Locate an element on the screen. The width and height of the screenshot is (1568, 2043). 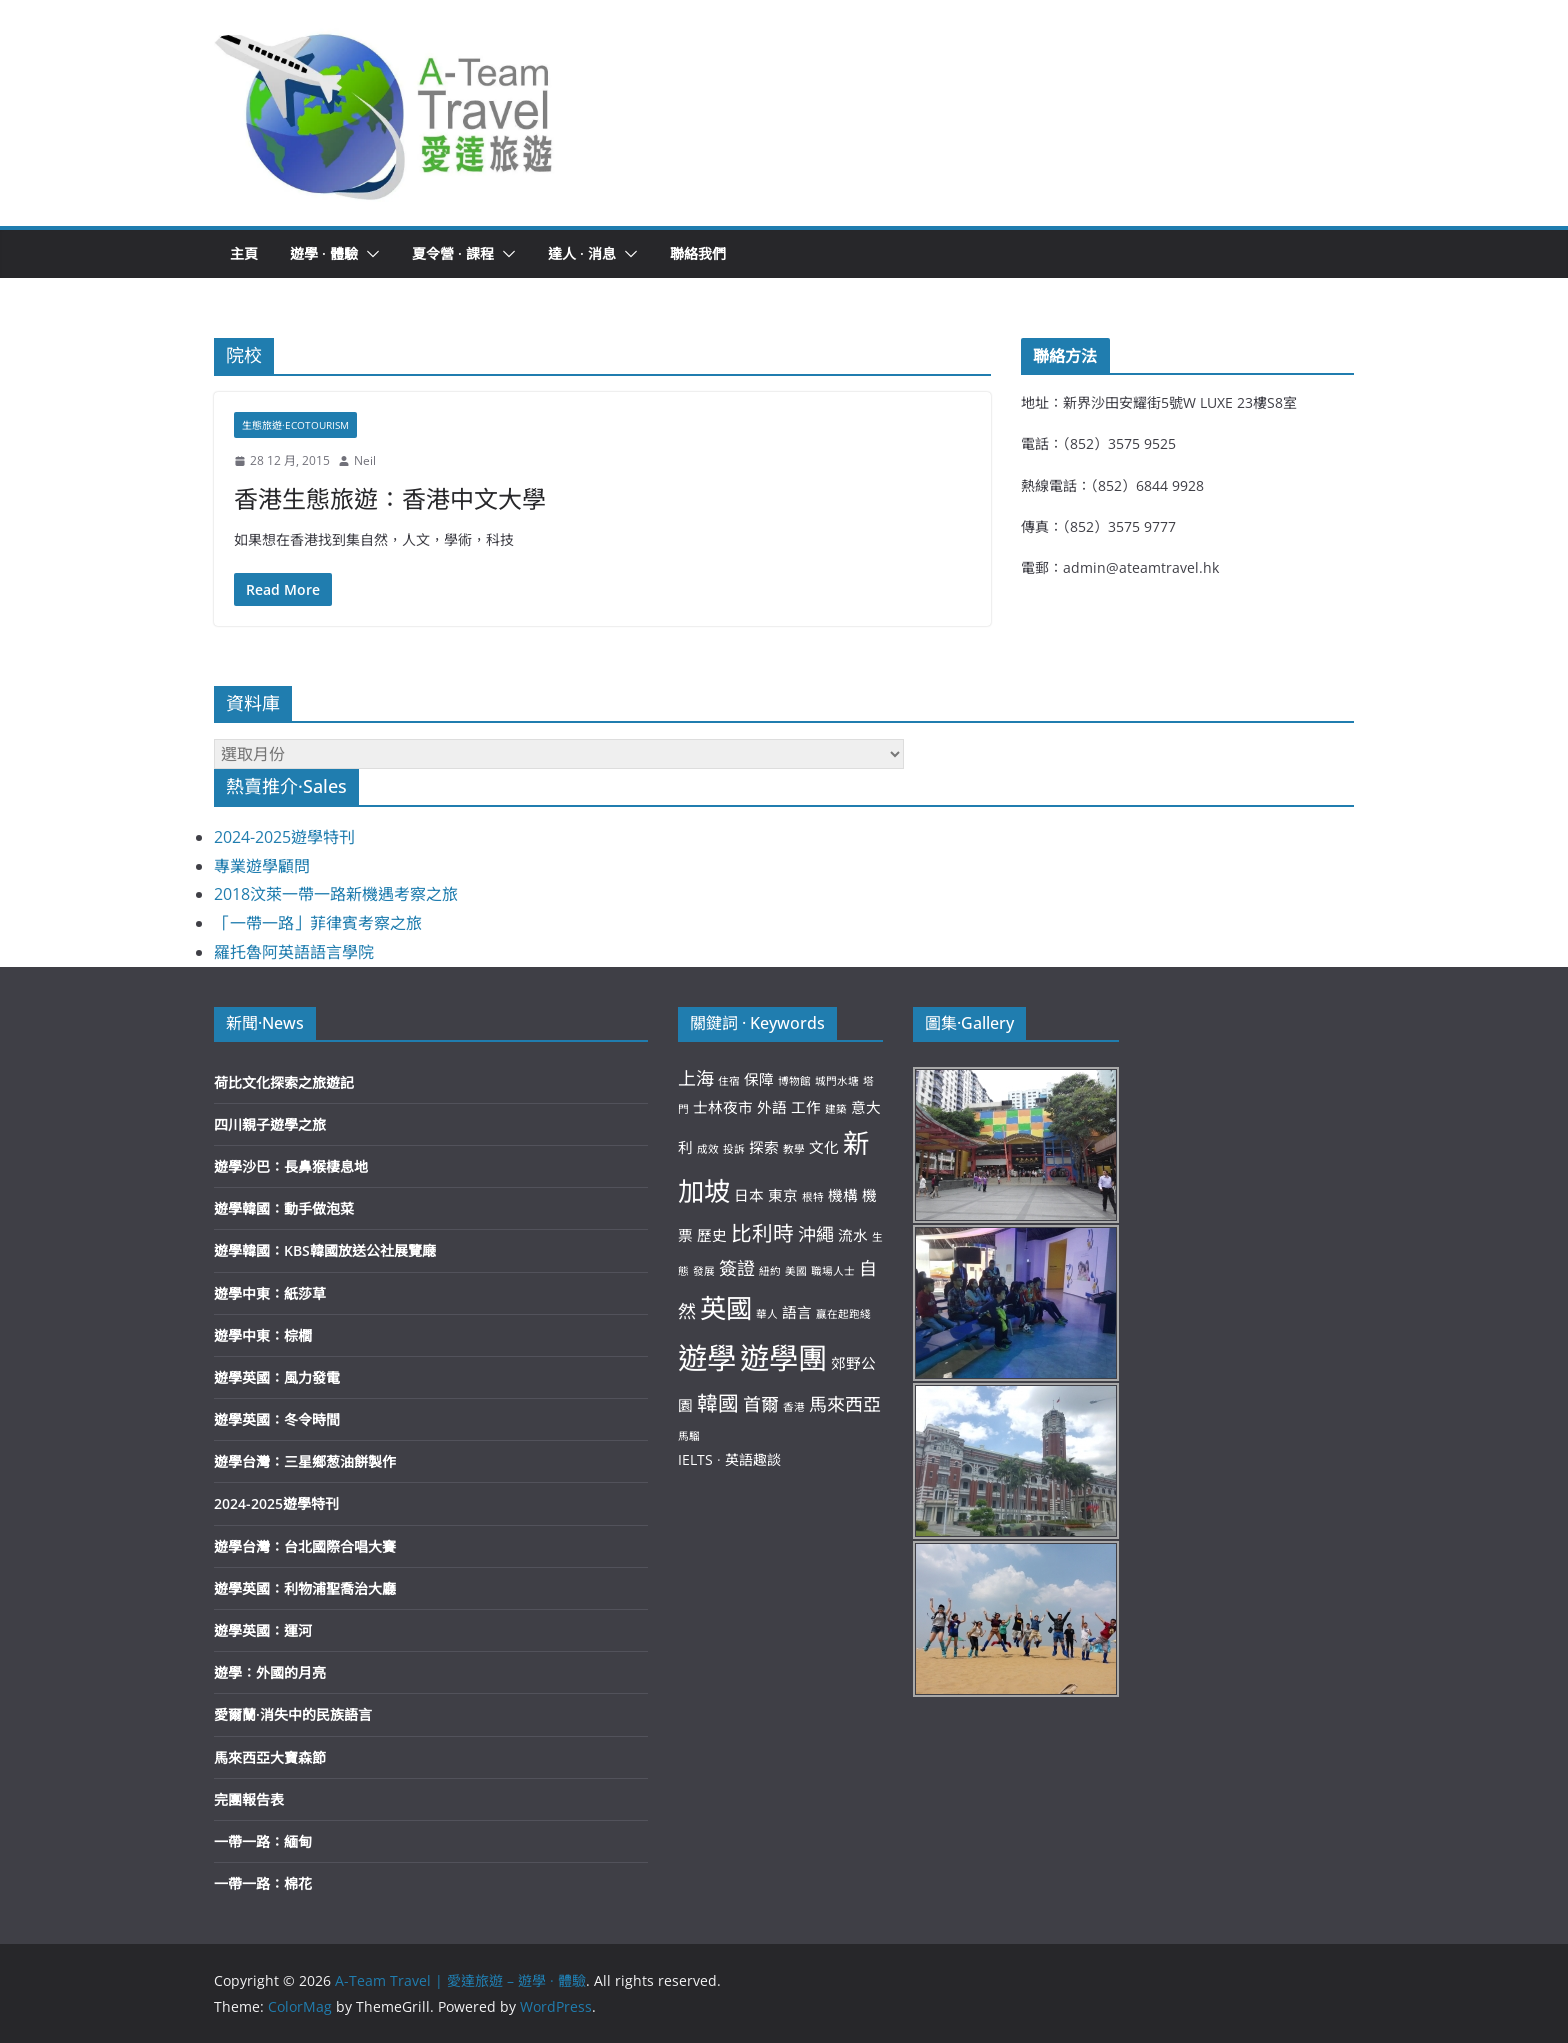
贏在起跑綫 [贏在起跑綫 (2 個項目)] is located at coordinates (843, 1314).